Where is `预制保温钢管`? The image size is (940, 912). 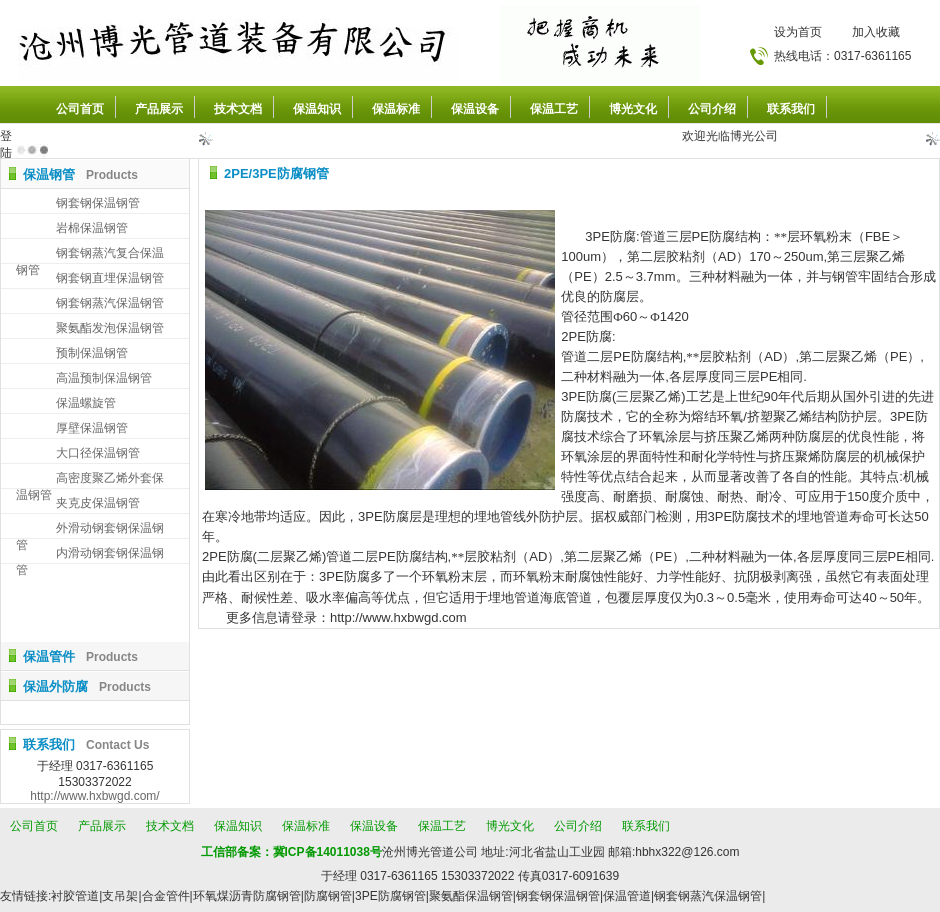
预制保温钢管 is located at coordinates (92, 353).